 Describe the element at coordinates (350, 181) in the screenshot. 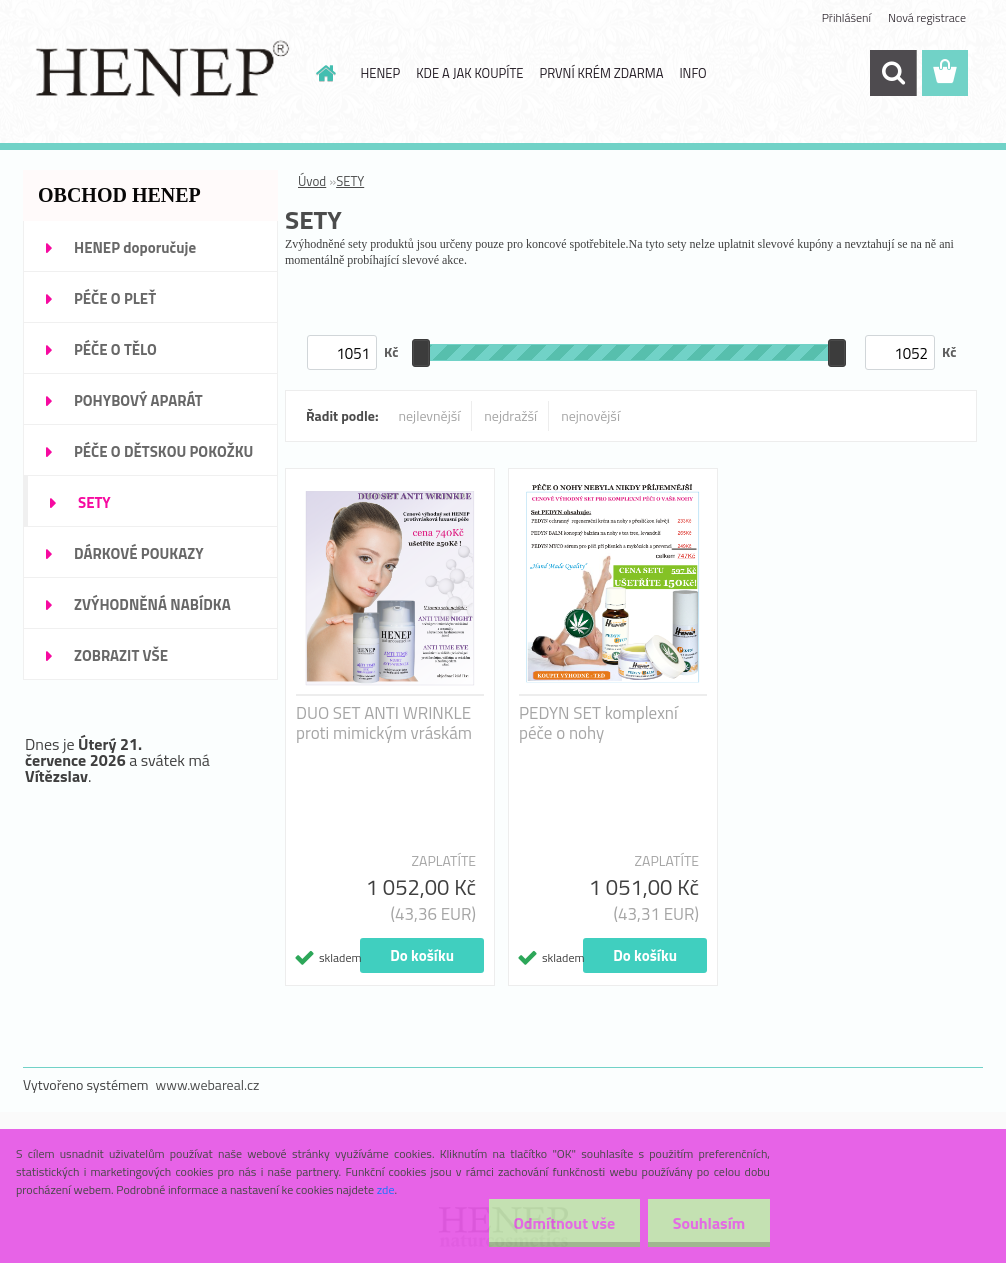

I see `SETY` at that location.